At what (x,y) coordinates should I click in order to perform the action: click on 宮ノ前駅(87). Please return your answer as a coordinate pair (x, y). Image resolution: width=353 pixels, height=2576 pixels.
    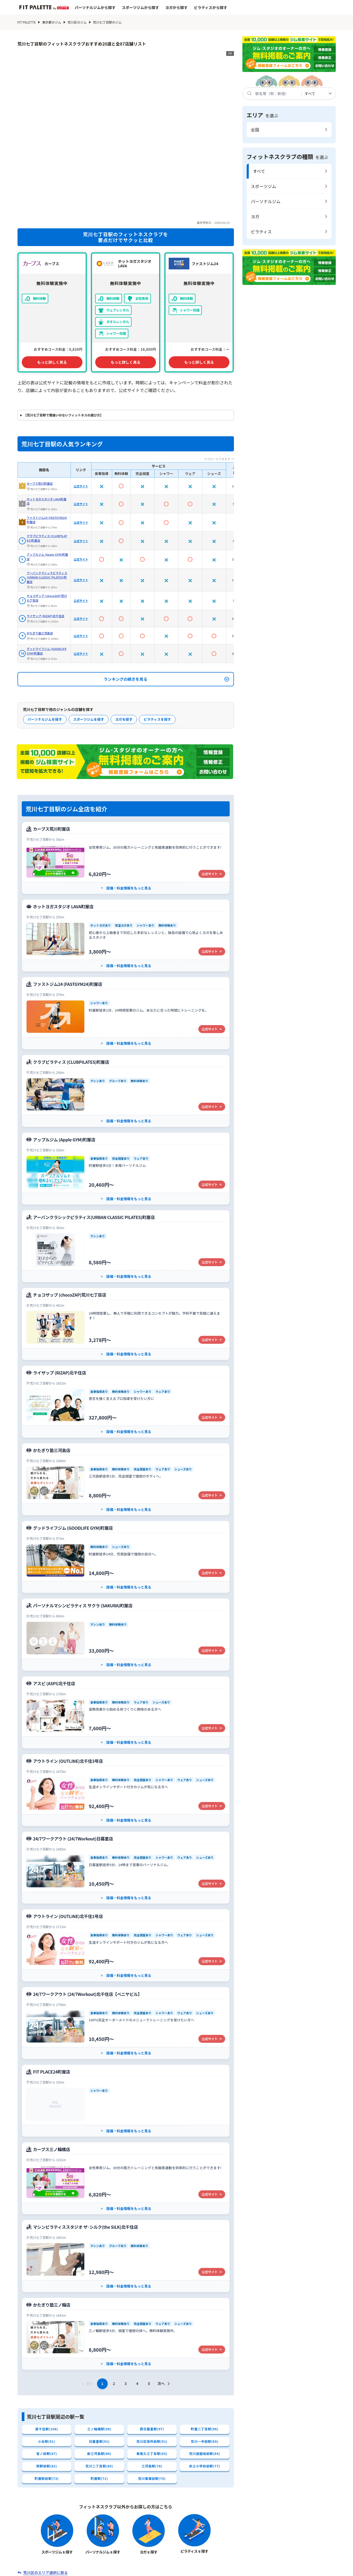
    Looking at the image, I should click on (47, 2385).